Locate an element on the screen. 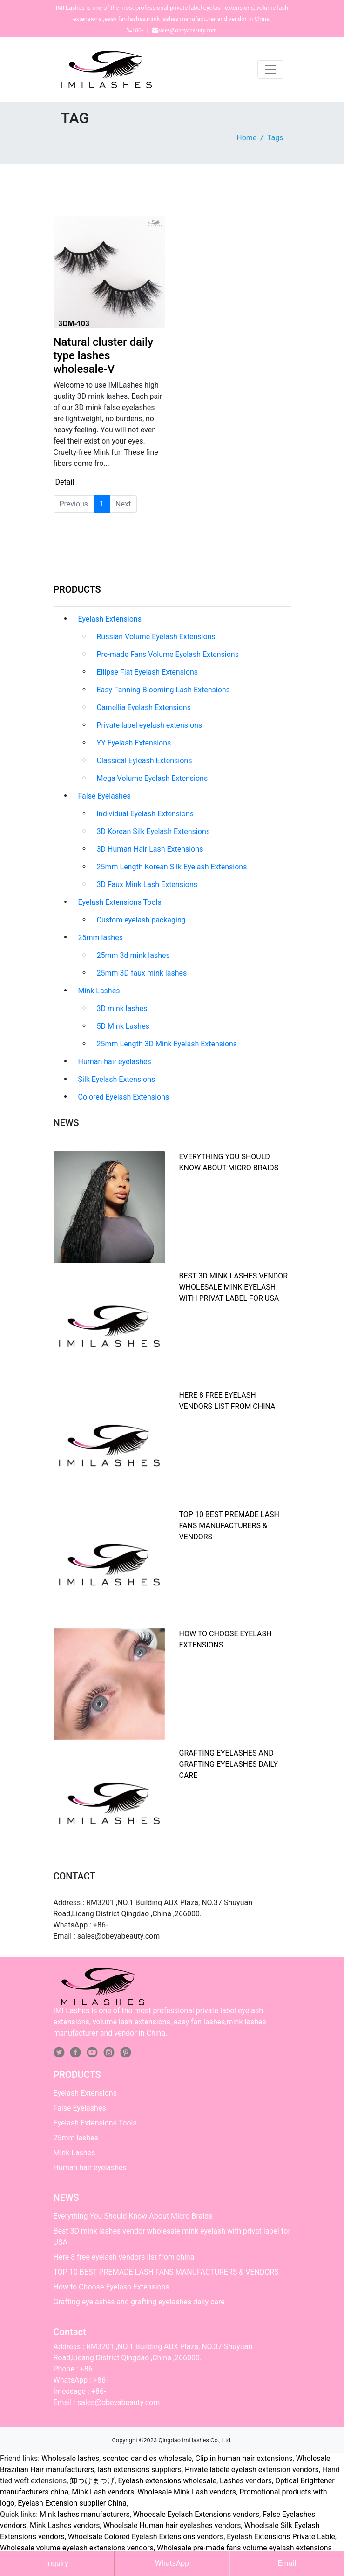 The height and width of the screenshot is (2576, 344). Detail is located at coordinates (64, 482).